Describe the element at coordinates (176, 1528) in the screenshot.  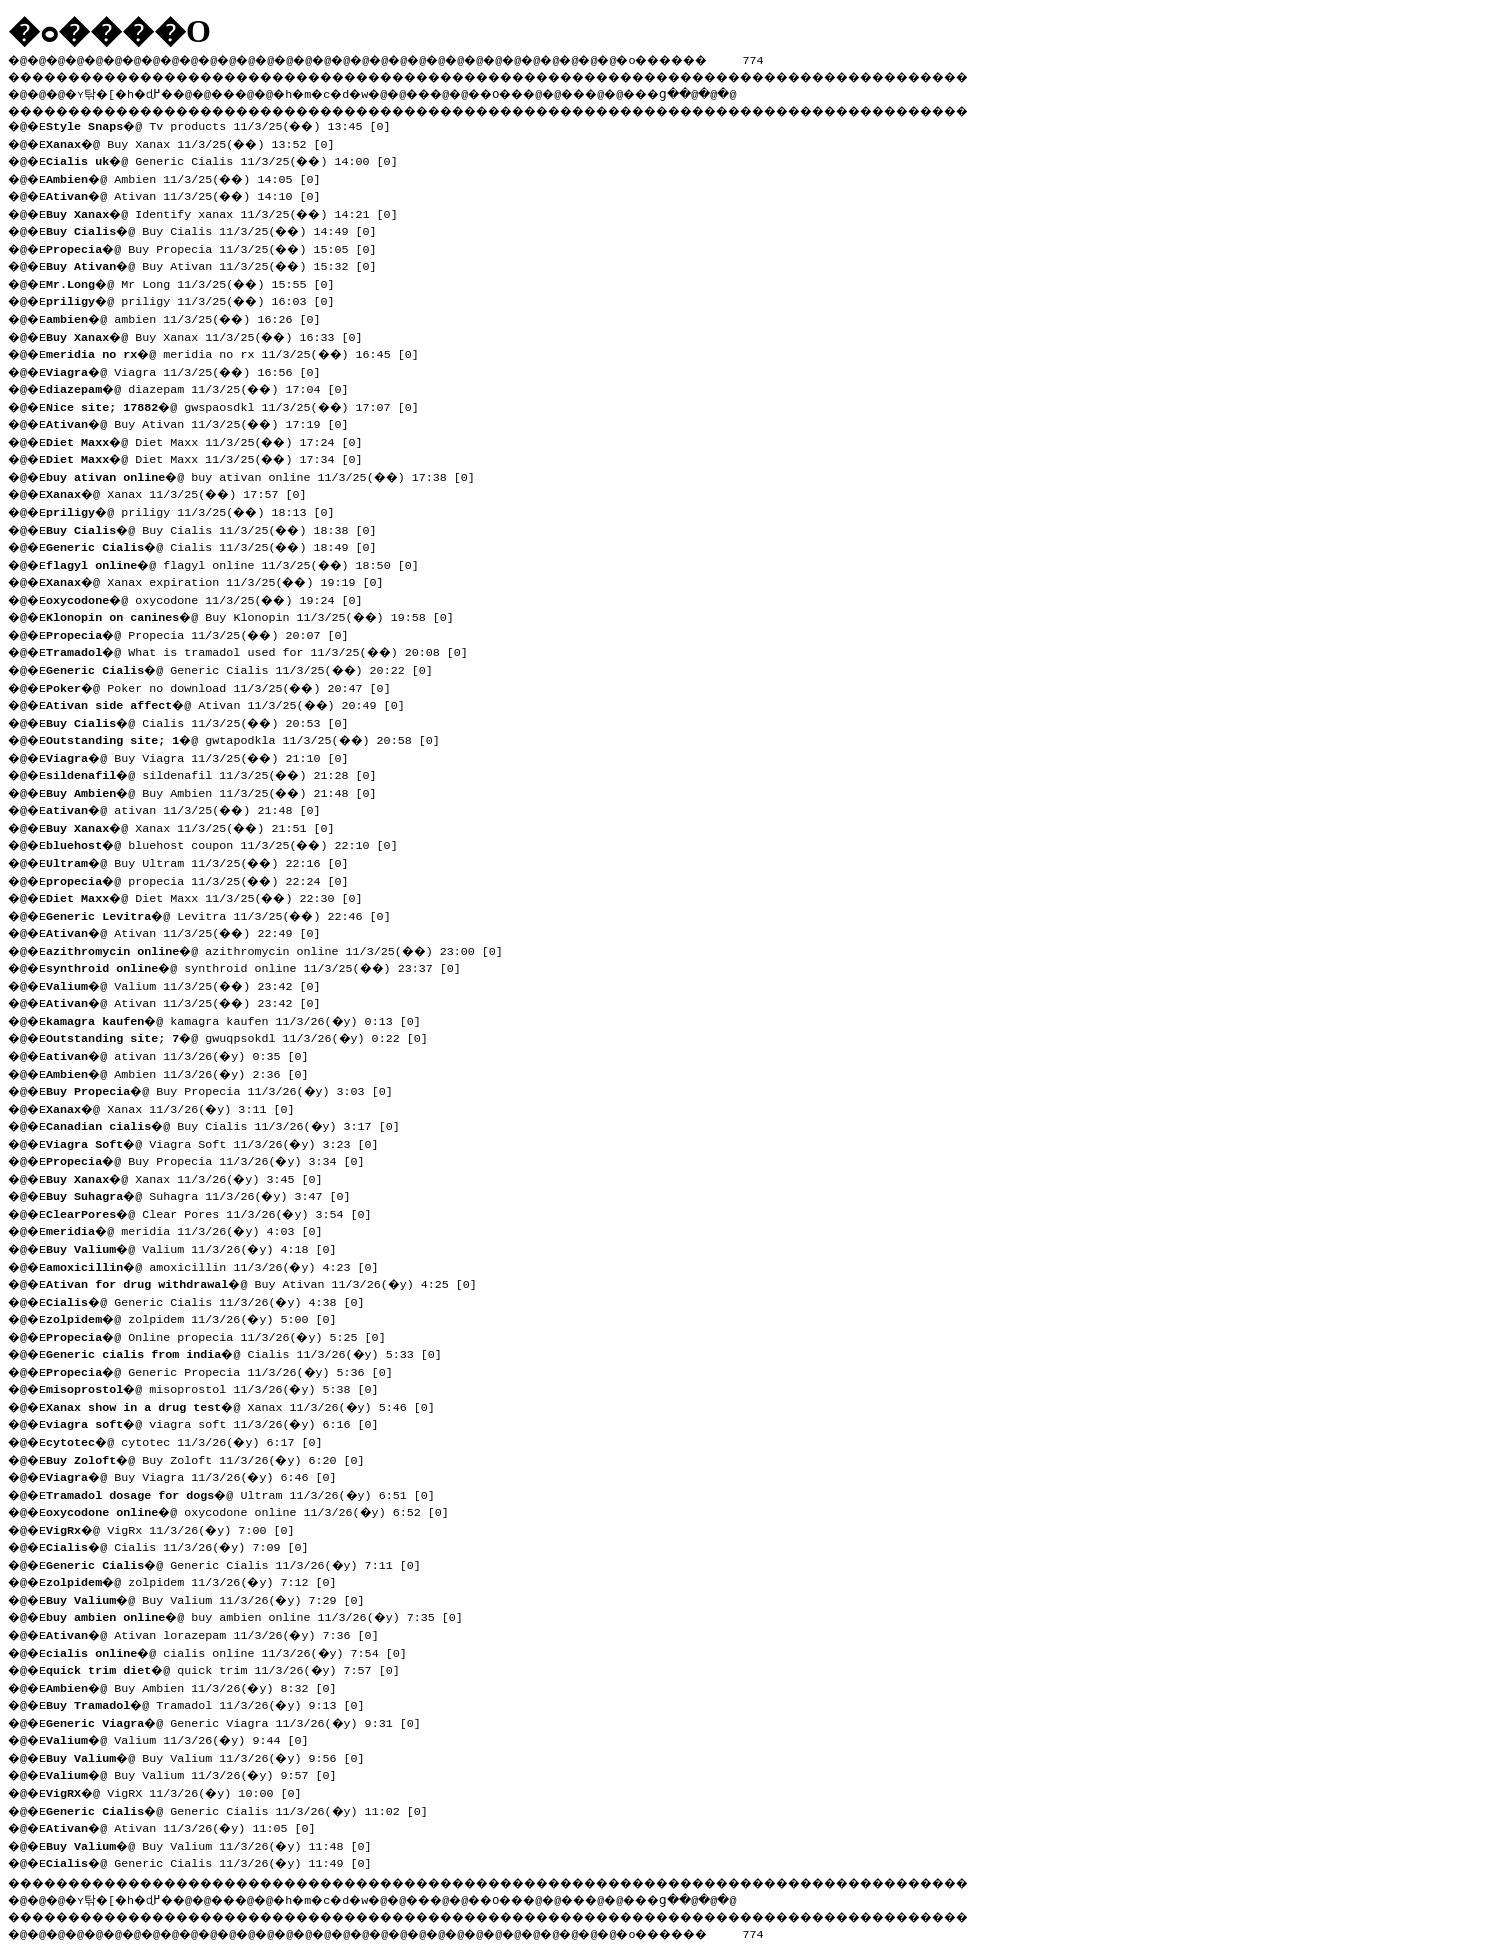
I see `�@ VigRx 11/3/26(�y) 7:00 [0]` at that location.